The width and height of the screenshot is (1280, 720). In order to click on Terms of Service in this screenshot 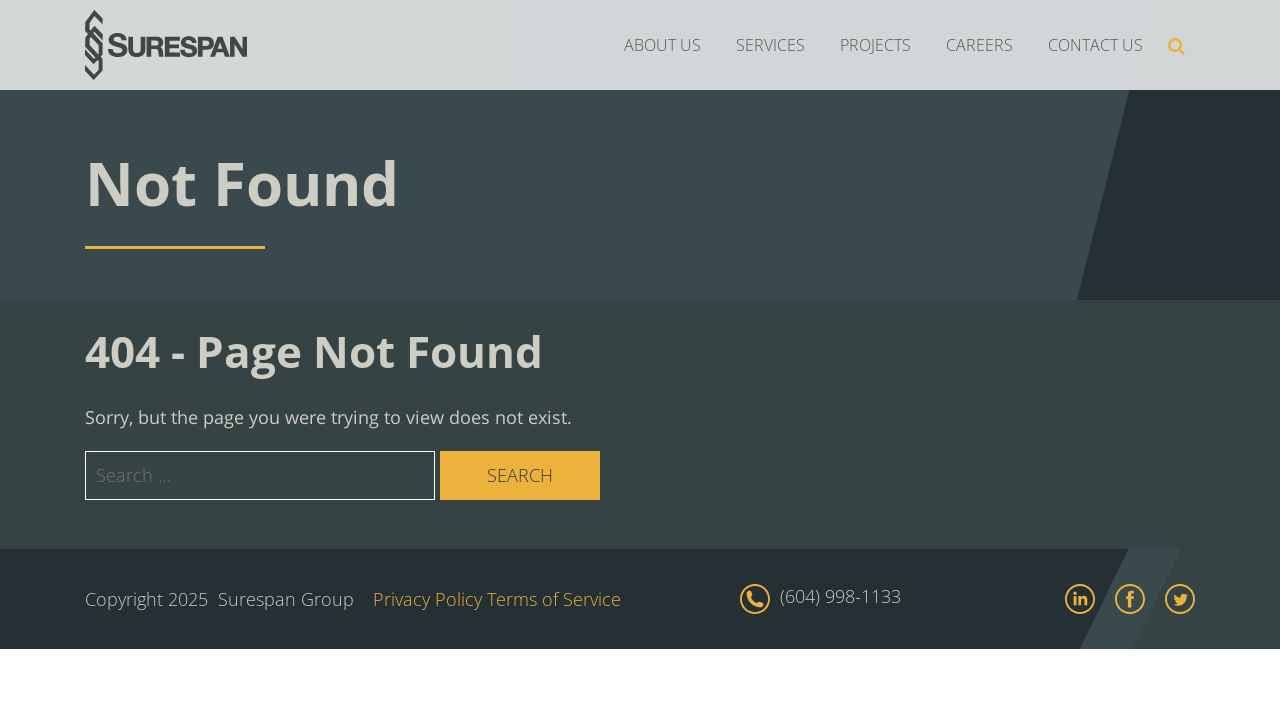, I will do `click(554, 599)`.